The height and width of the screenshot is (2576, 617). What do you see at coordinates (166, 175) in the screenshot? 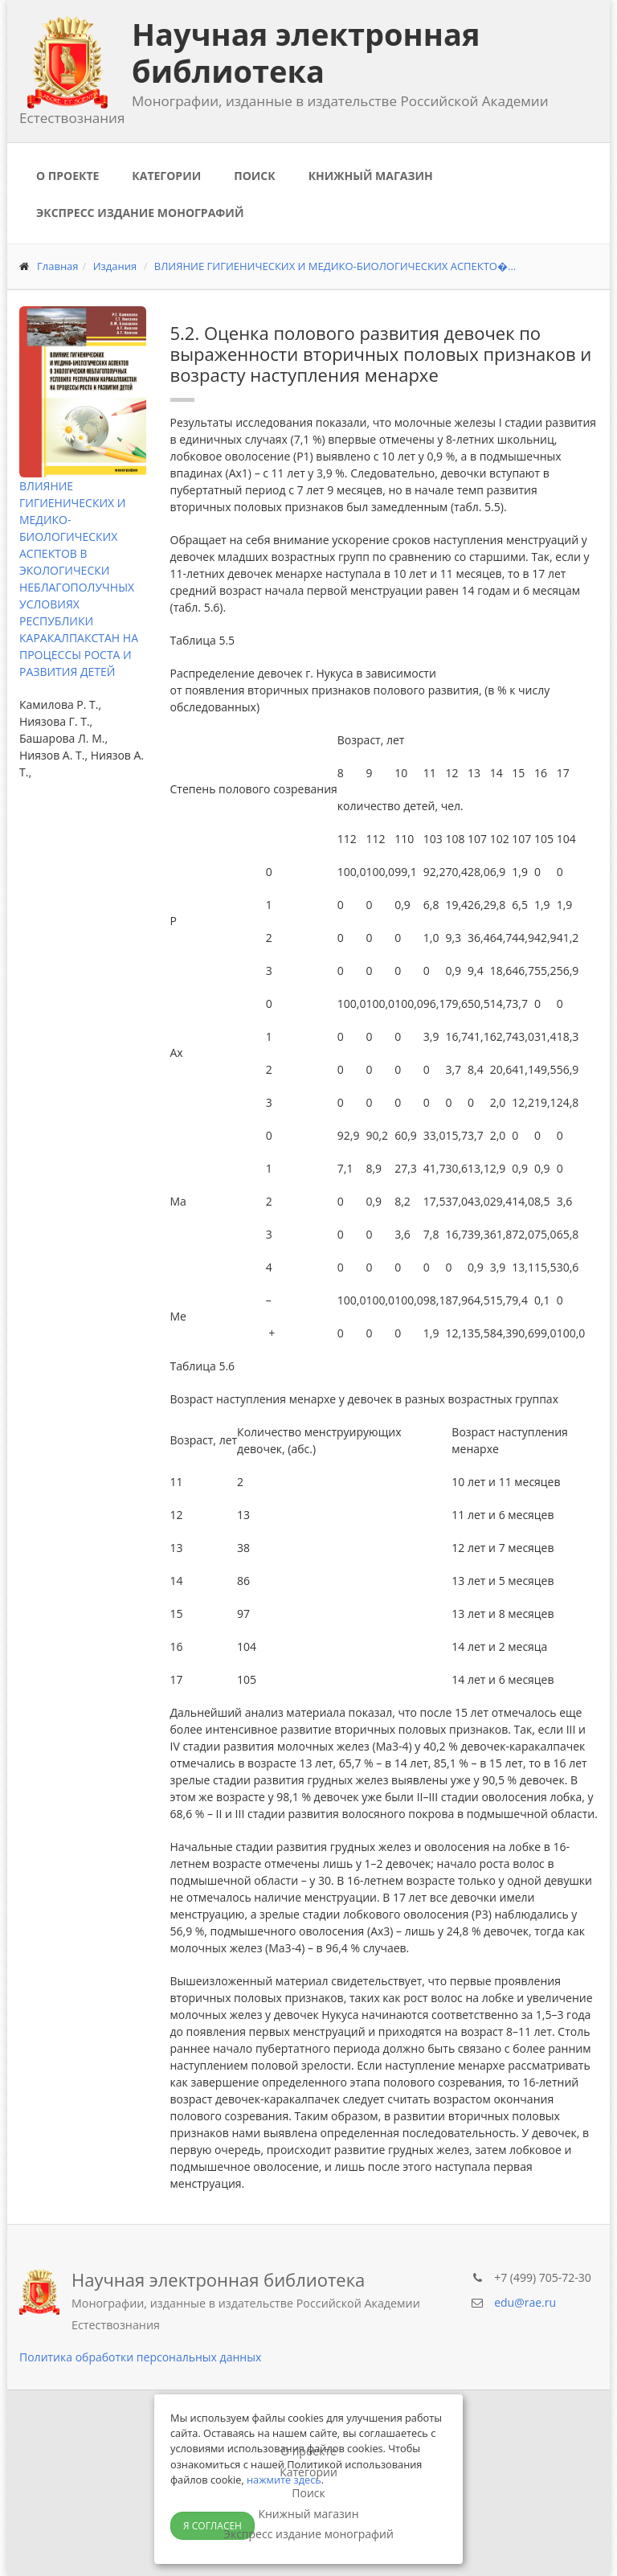
I see `Категории` at bounding box center [166, 175].